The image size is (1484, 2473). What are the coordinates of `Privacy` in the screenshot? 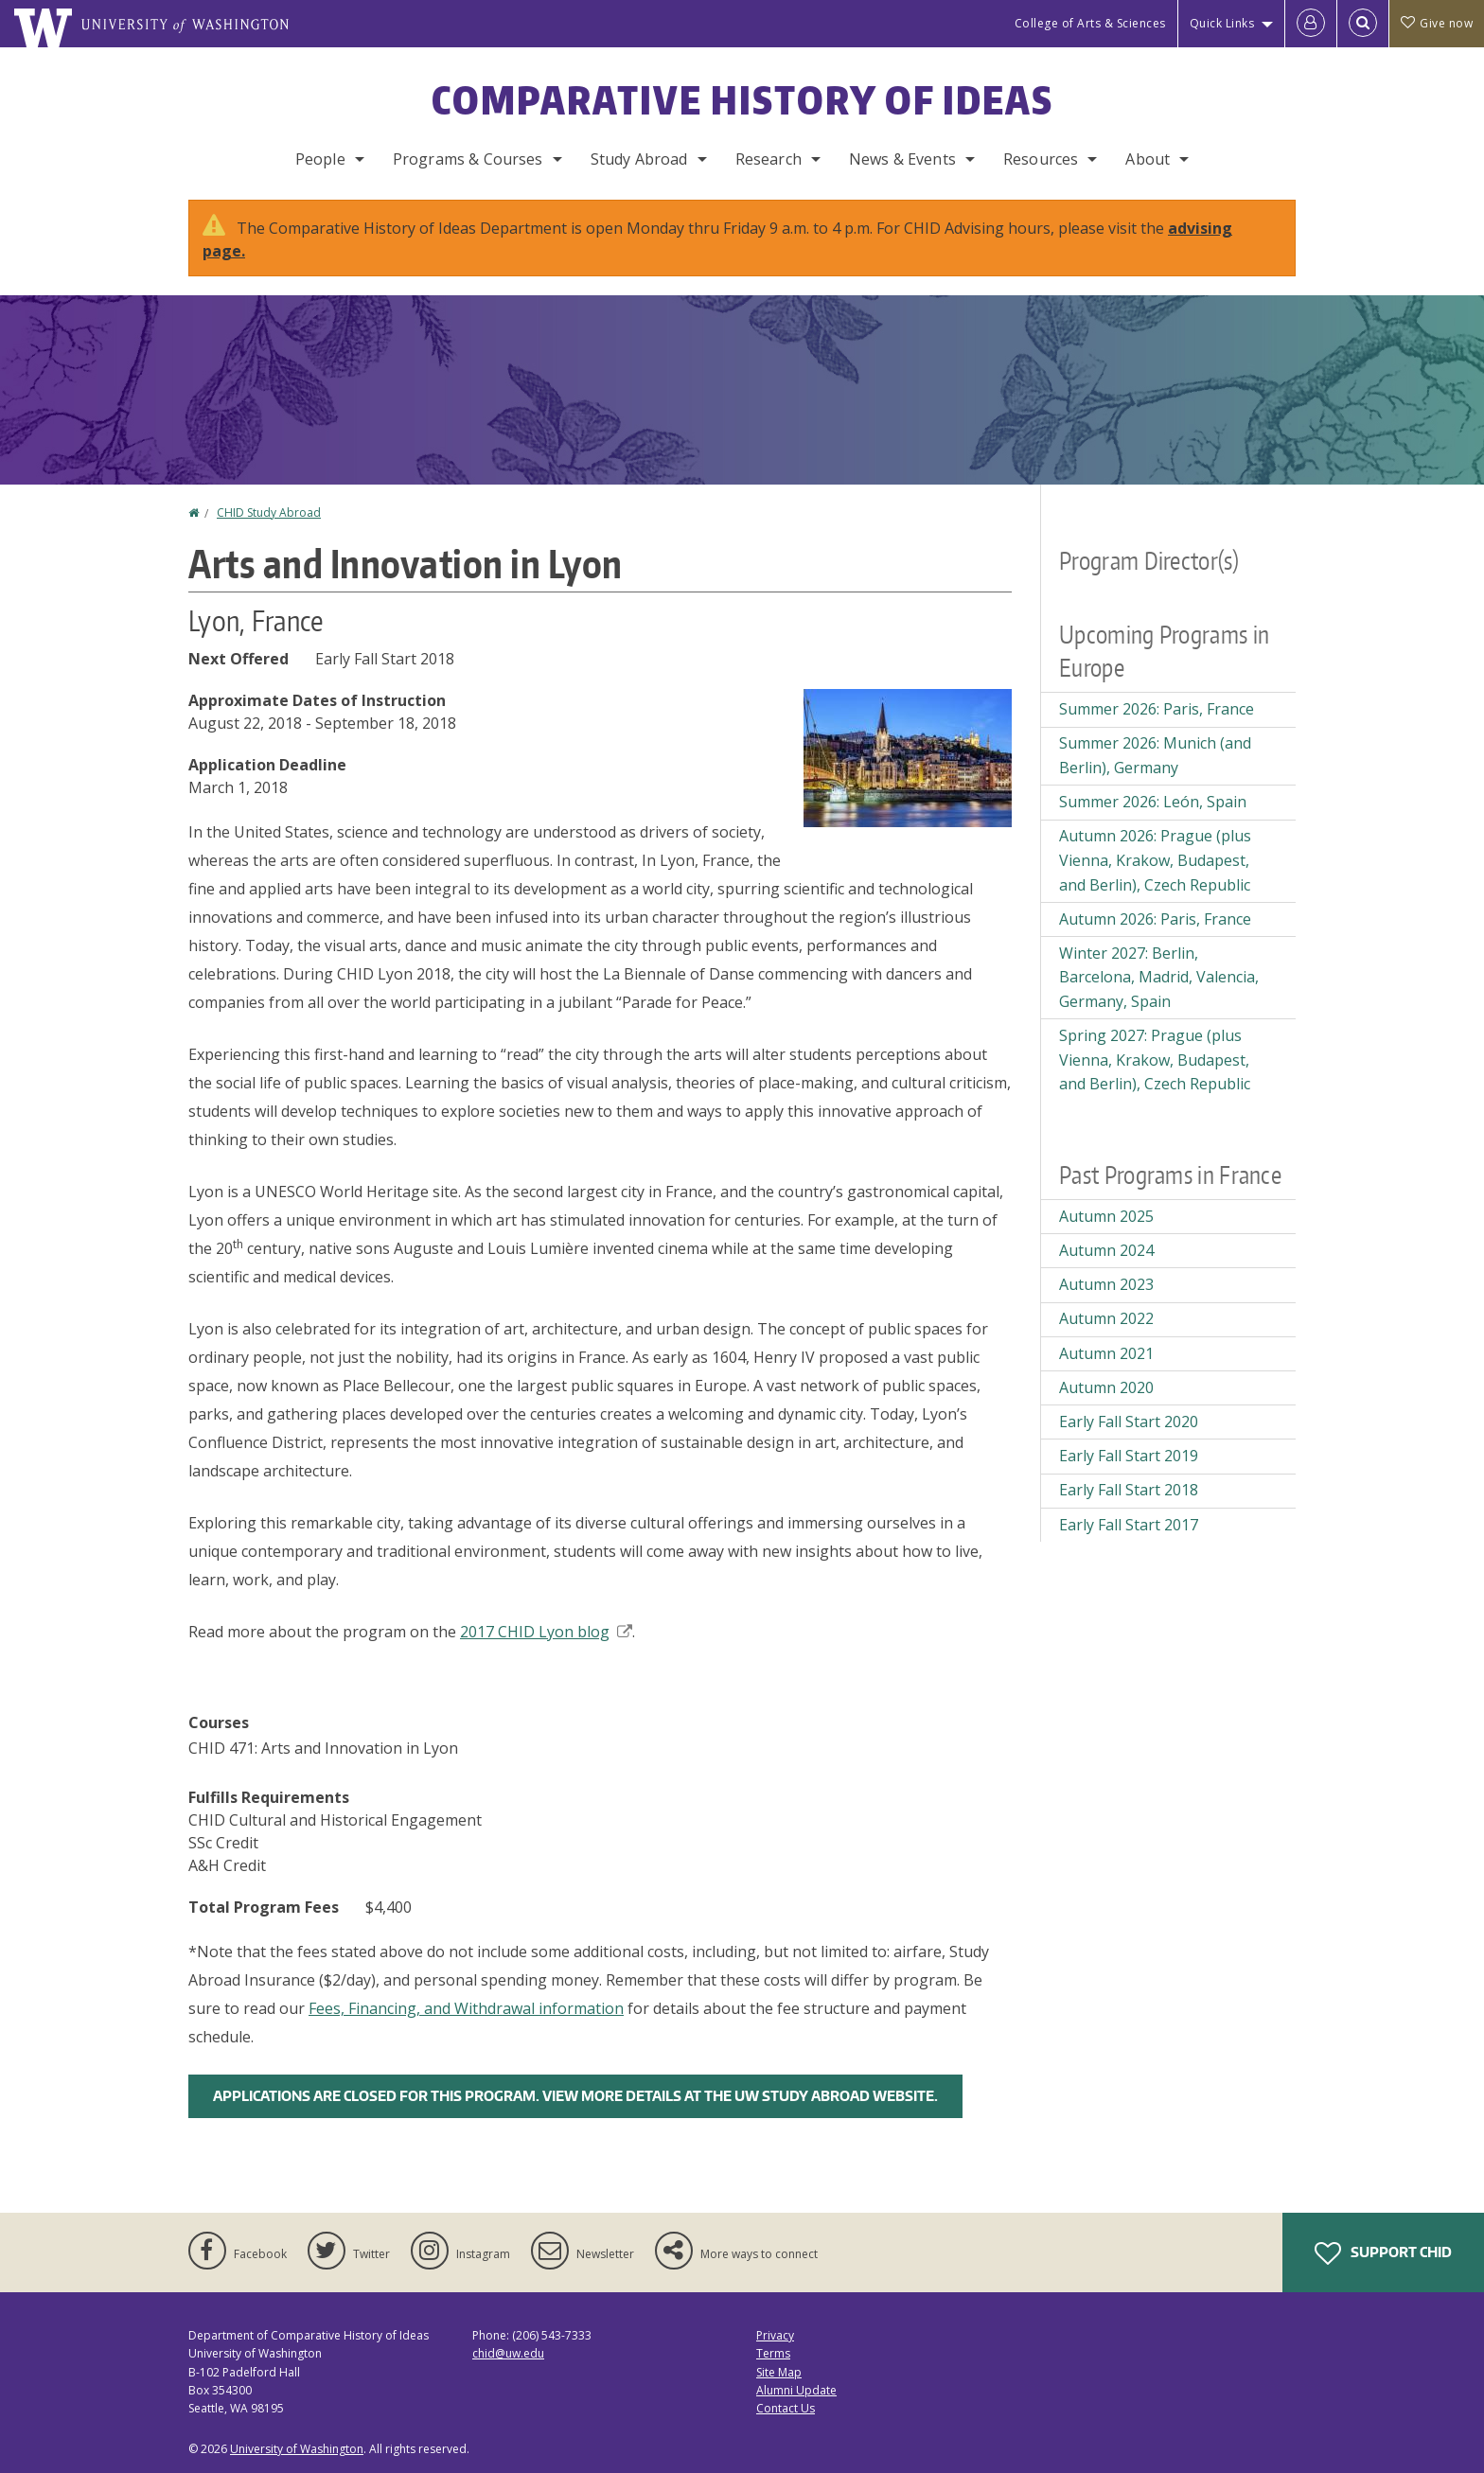 It's located at (775, 2335).